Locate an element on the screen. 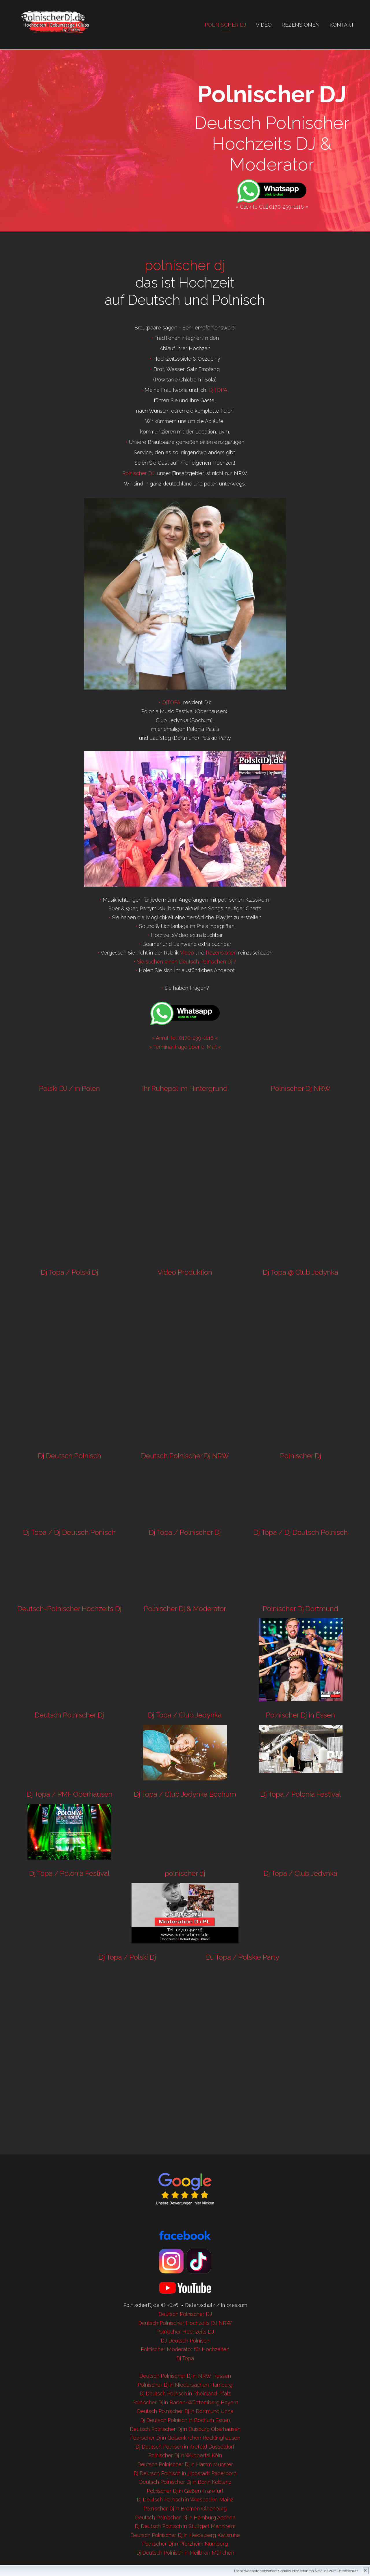  Deutsch Polnischer Dj is located at coordinates (69, 1715).